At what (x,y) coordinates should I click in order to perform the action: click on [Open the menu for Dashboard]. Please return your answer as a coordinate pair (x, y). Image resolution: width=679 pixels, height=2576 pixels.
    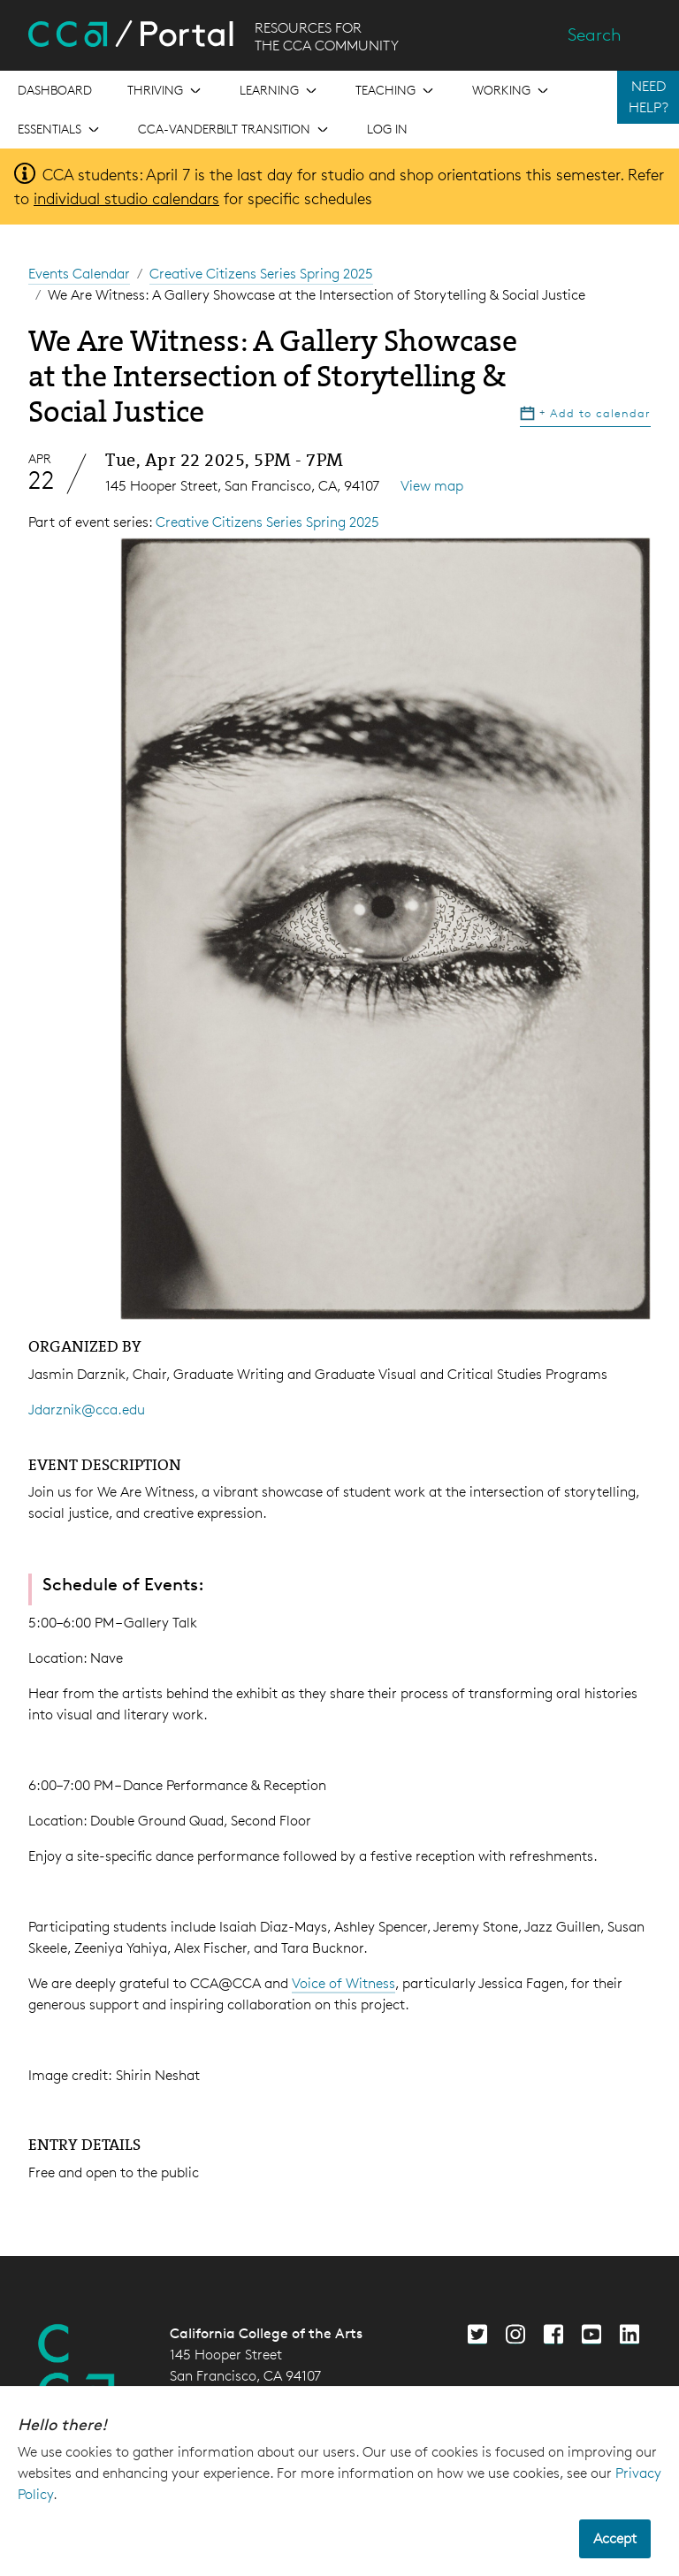
    Looking at the image, I should click on (55, 90).